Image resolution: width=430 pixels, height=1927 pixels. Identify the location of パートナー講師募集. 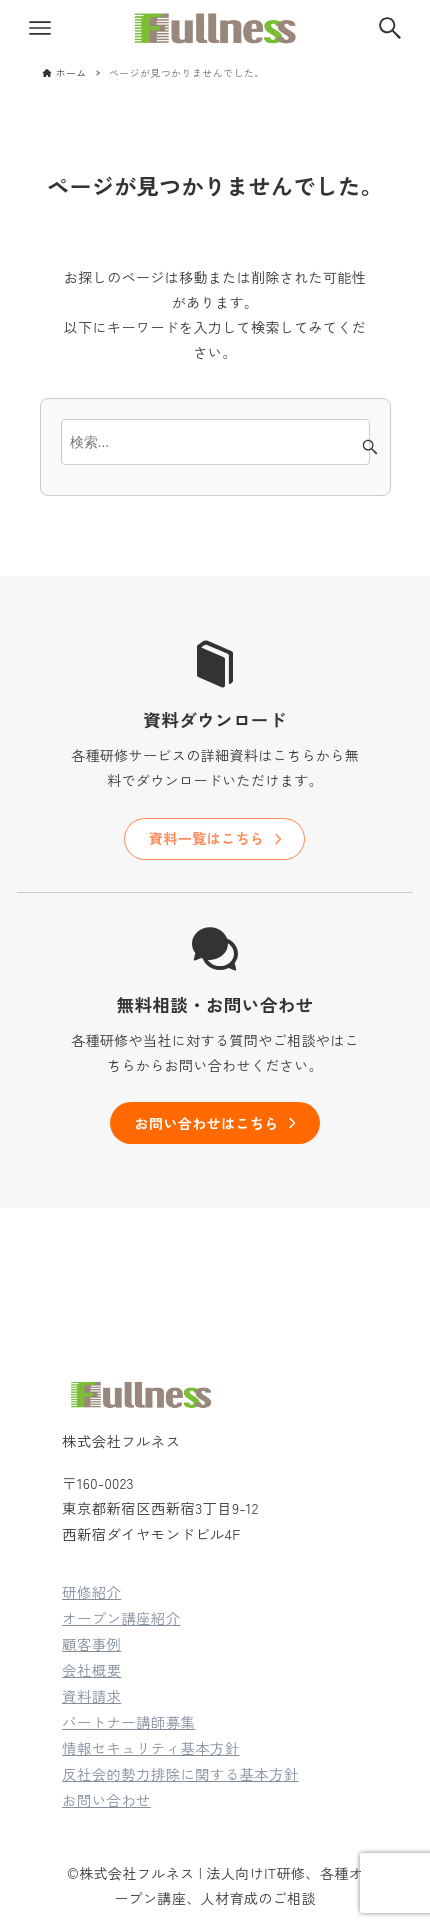
(128, 1721).